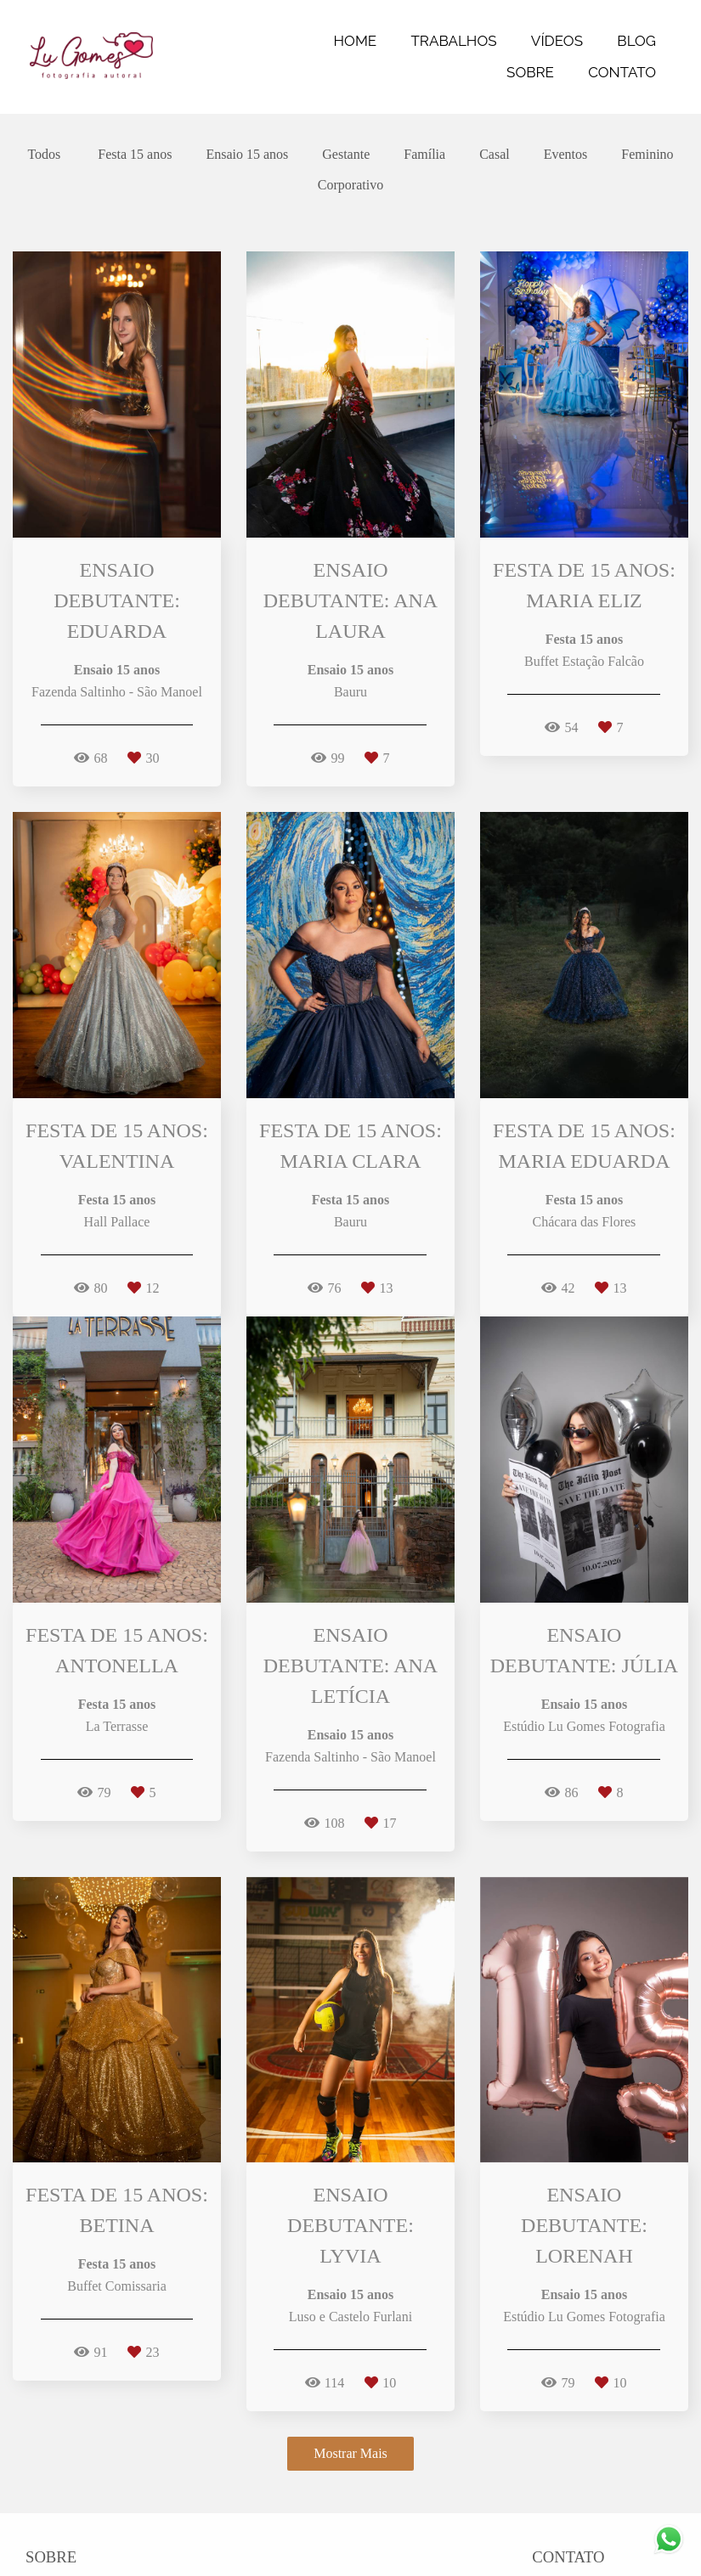 Image resolution: width=701 pixels, height=2576 pixels. Describe the element at coordinates (350, 185) in the screenshot. I see `Corporativo` at that location.